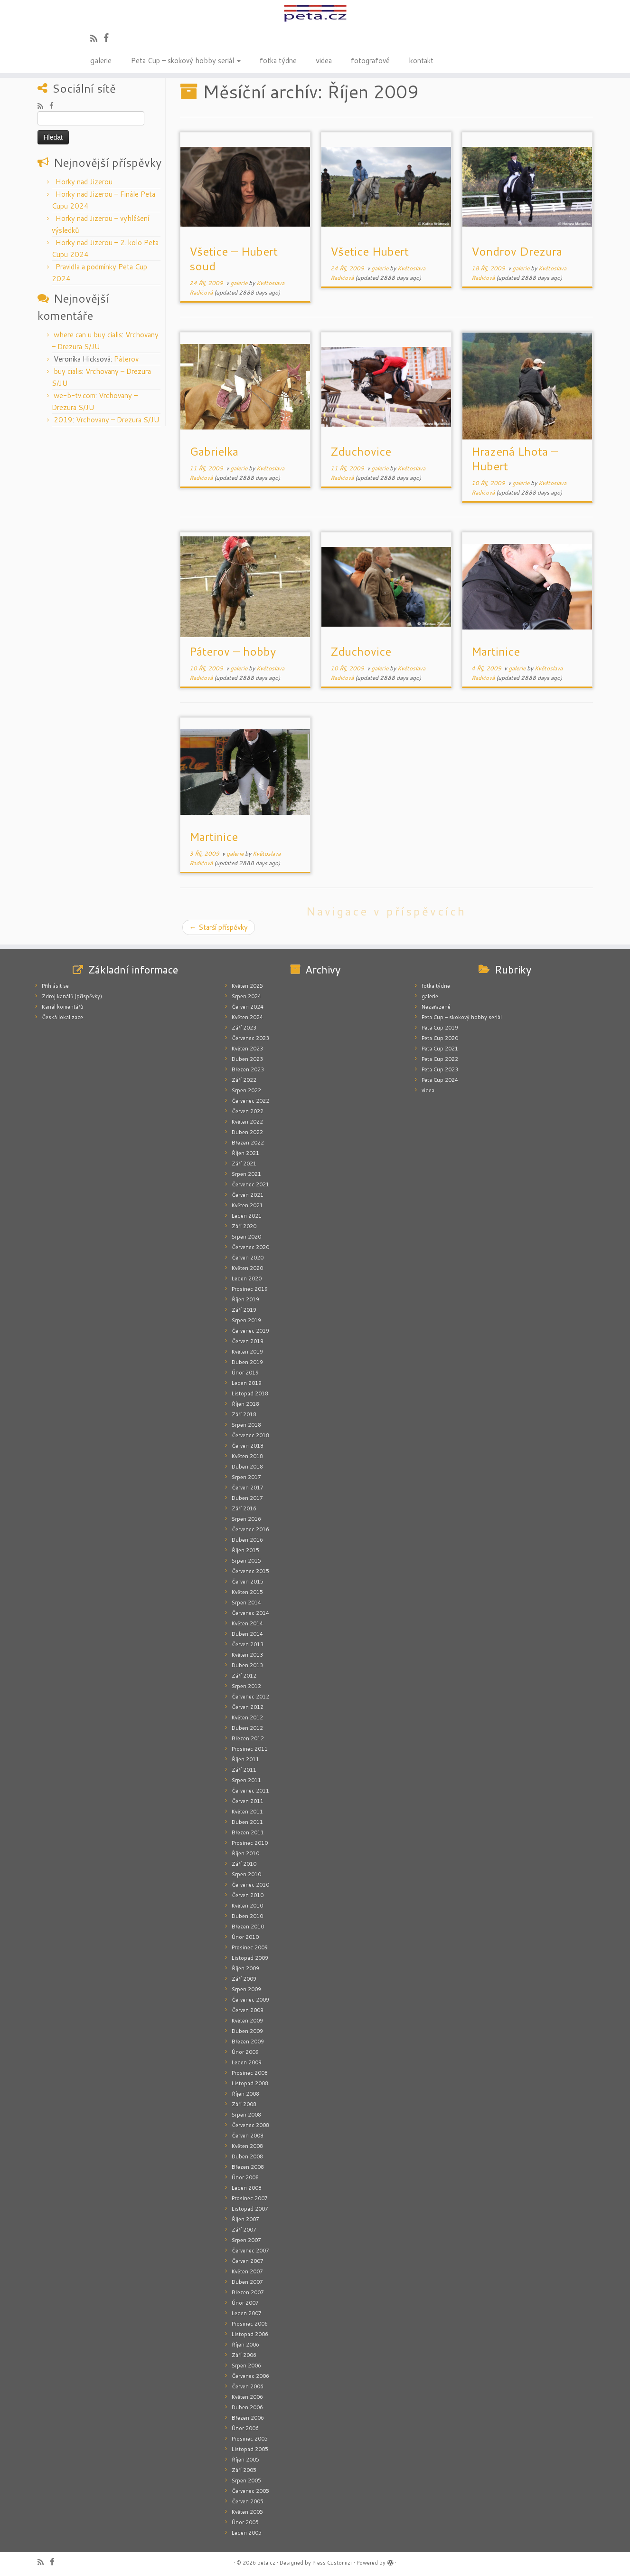 The height and width of the screenshot is (2576, 630). What do you see at coordinates (514, 458) in the screenshot?
I see `Hrazená Lhota – Hubert` at bounding box center [514, 458].